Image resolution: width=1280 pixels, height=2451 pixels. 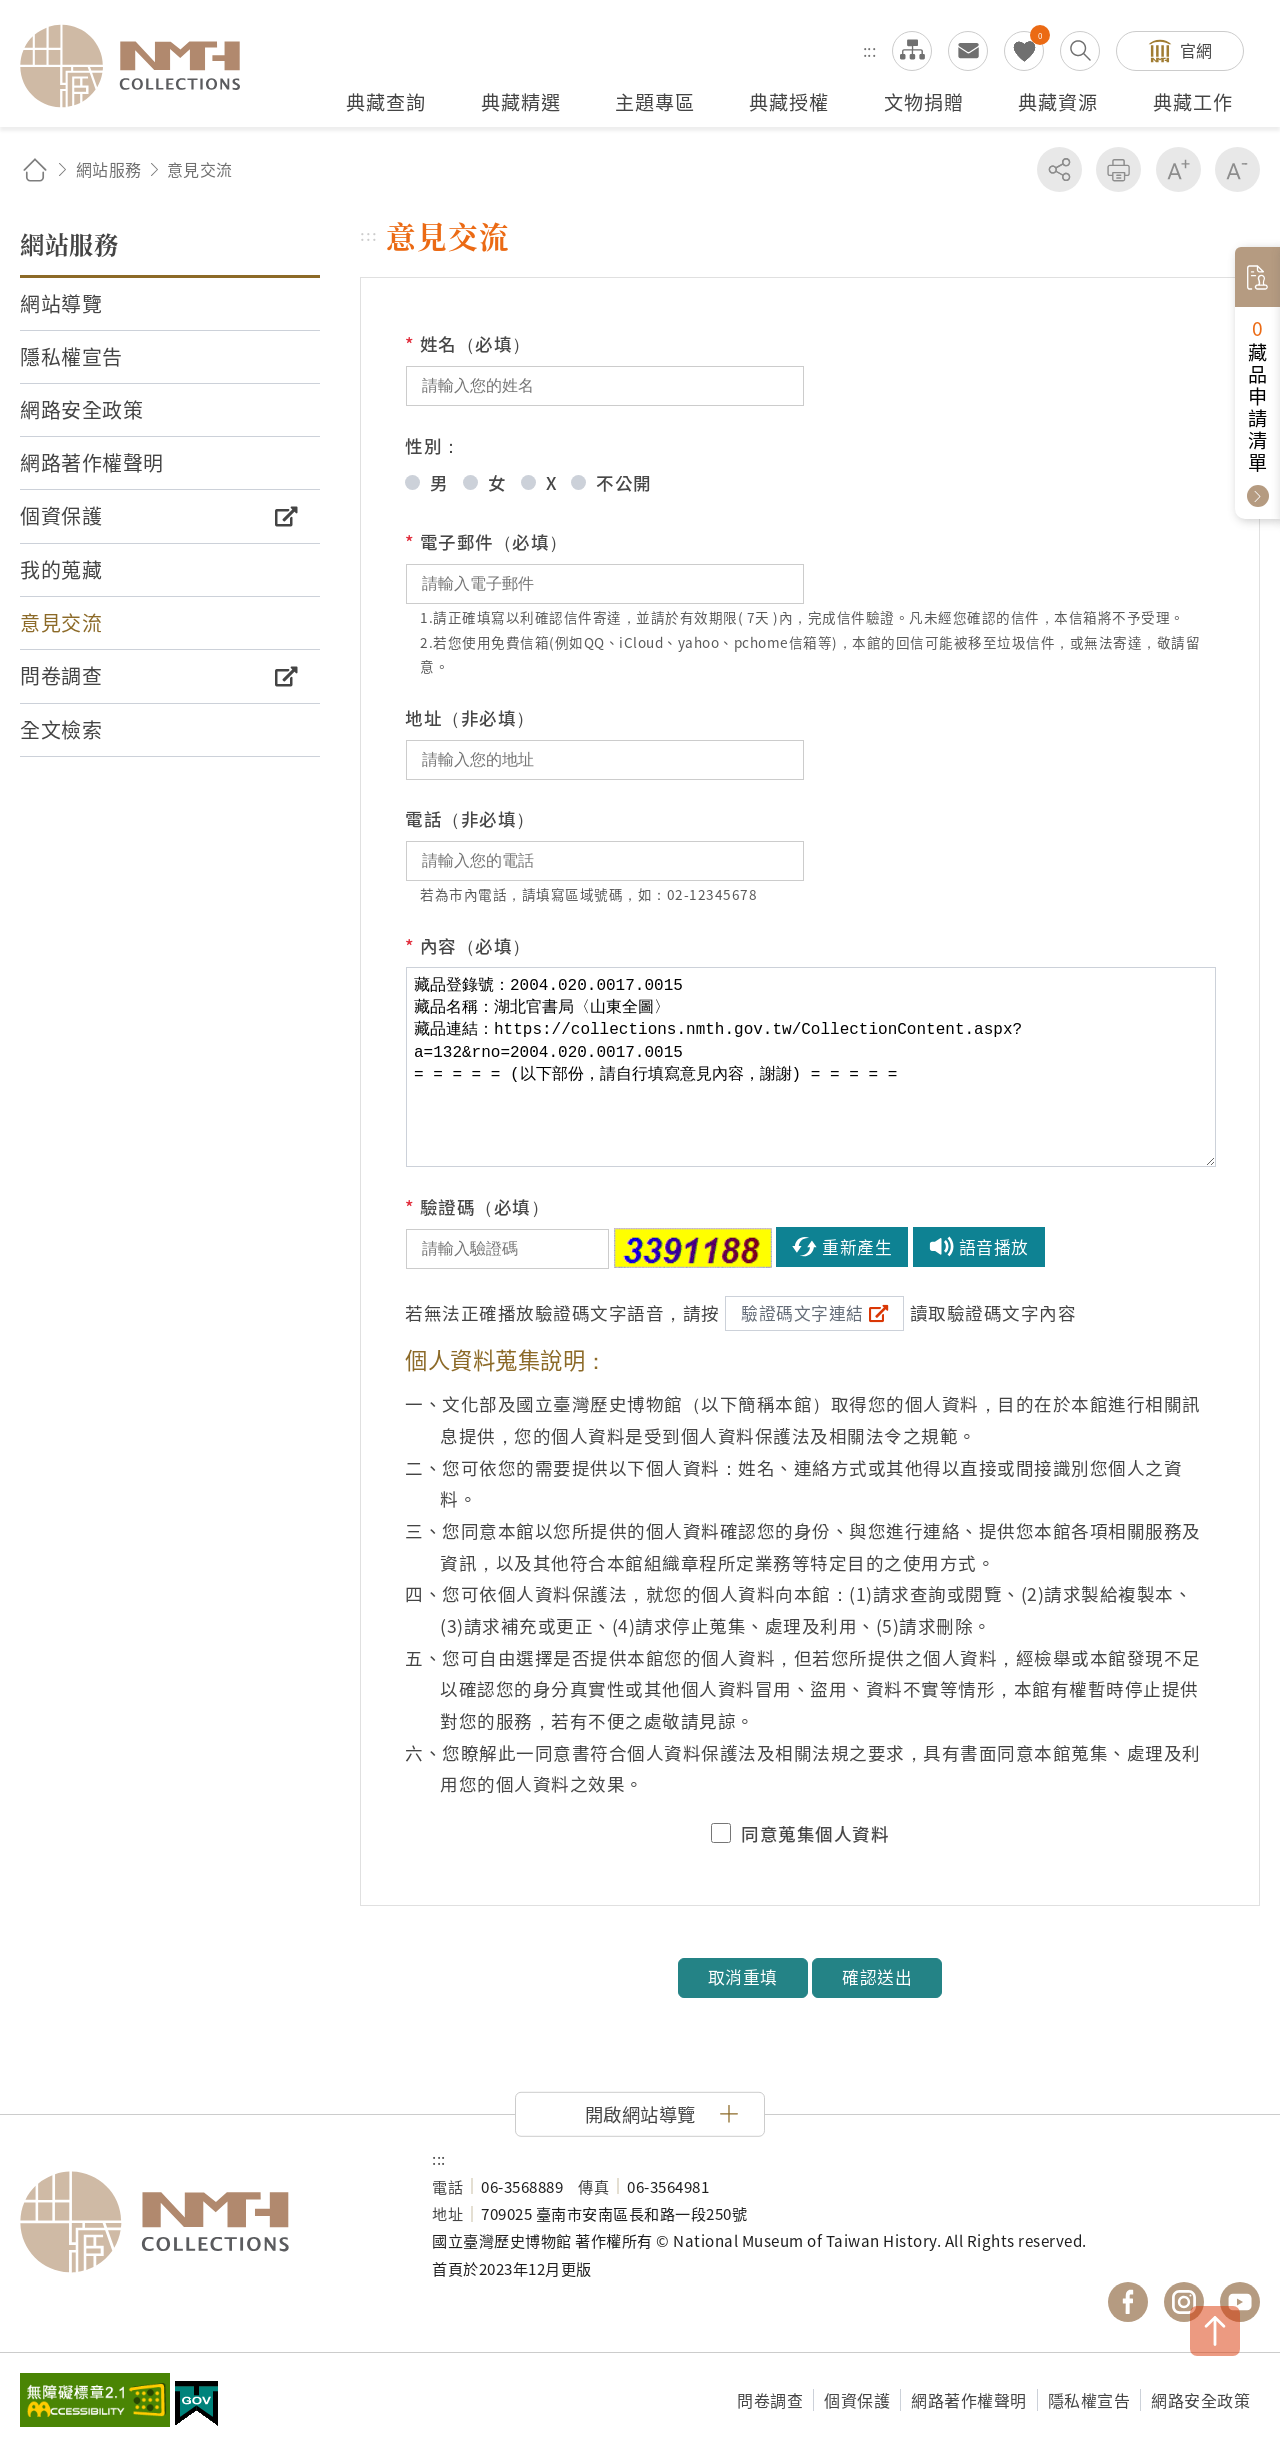 I want to click on 內容（必填）, so click(x=468, y=946).